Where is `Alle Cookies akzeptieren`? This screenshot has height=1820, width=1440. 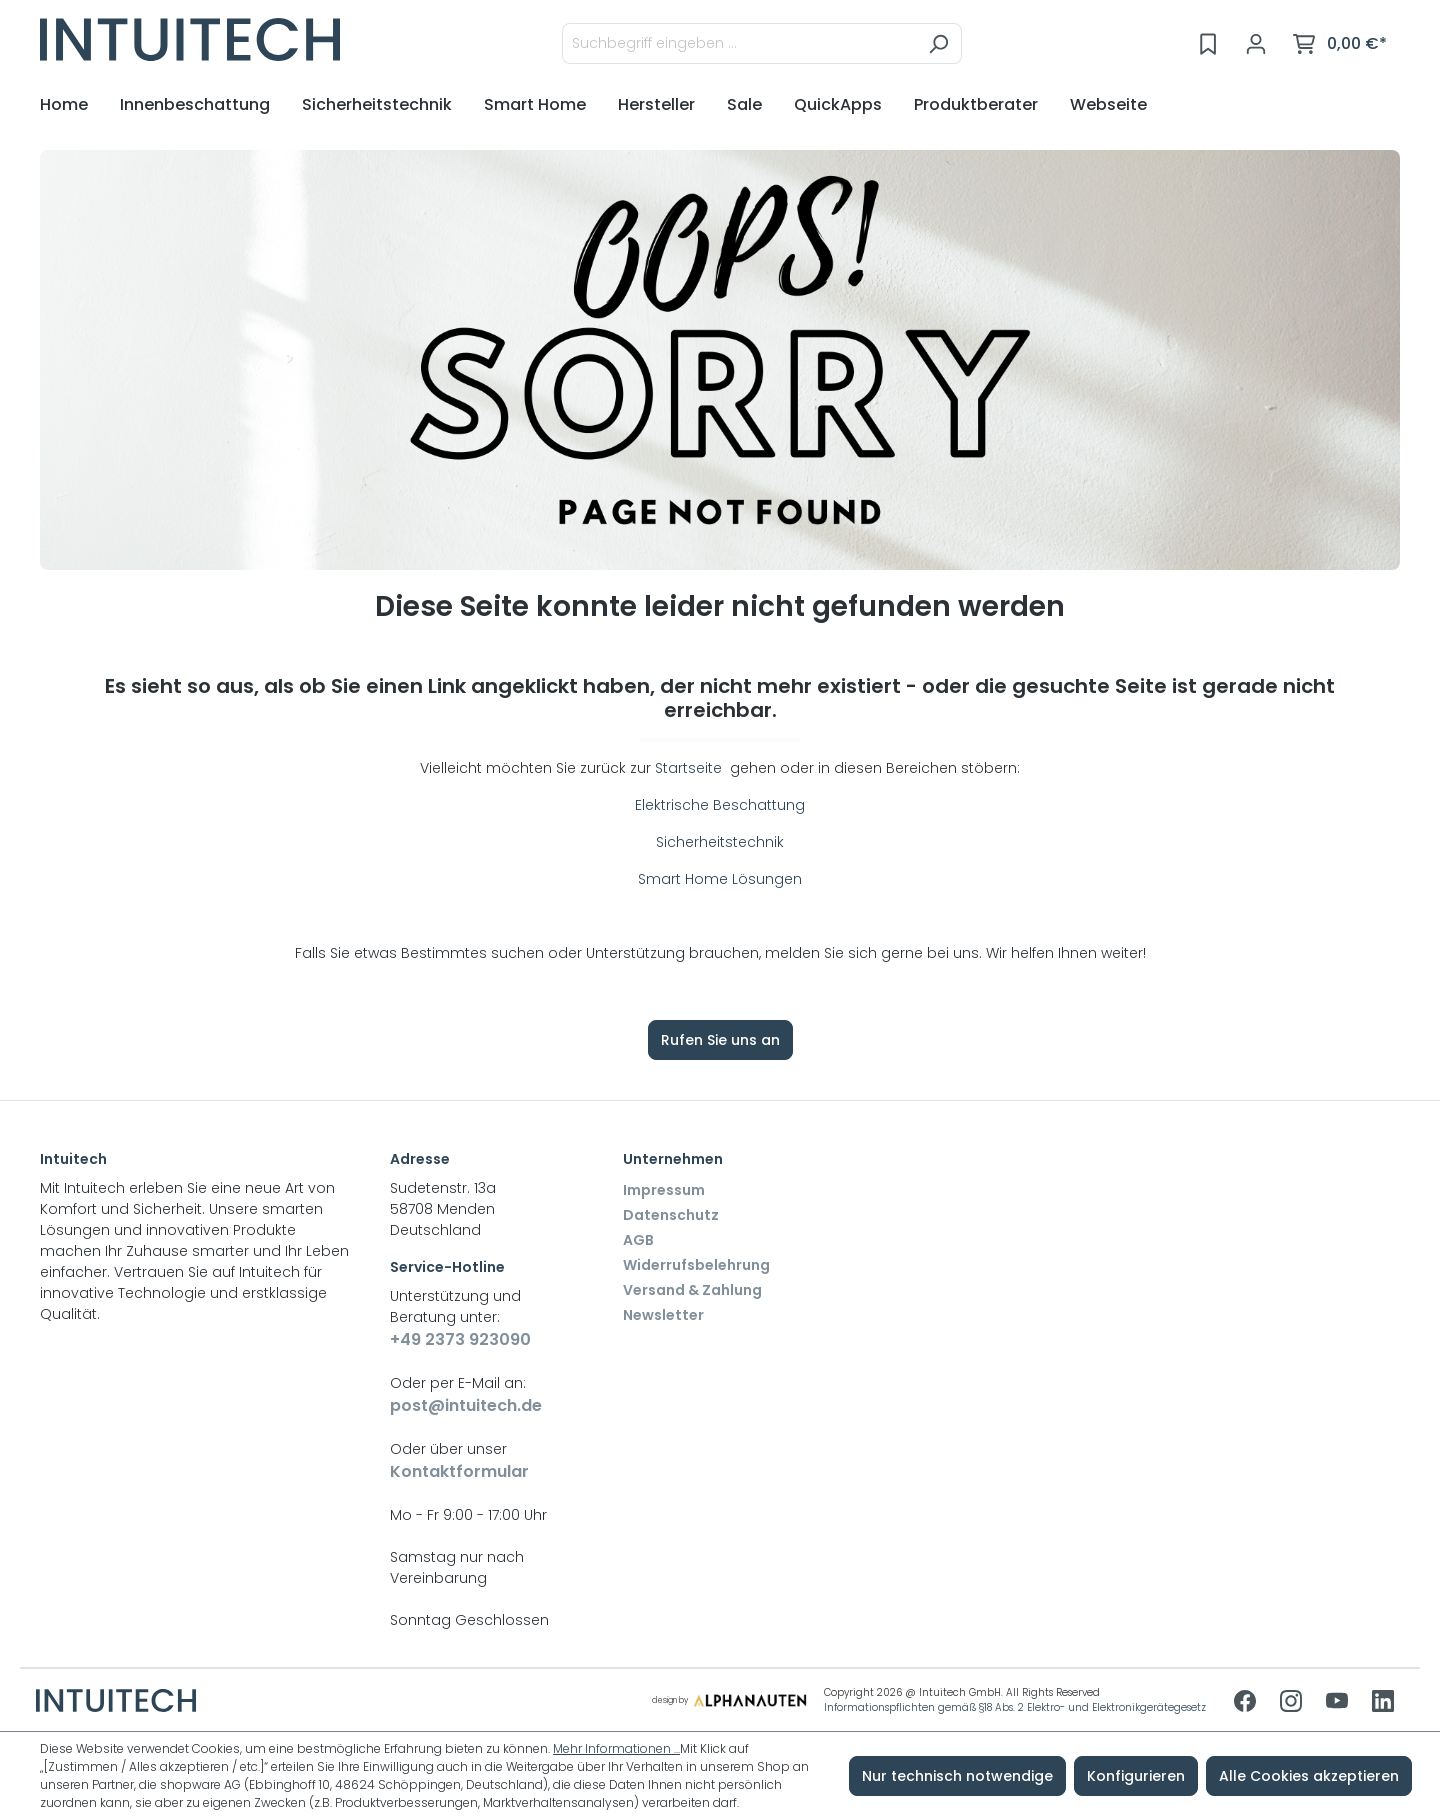 Alle Cookies akzeptieren is located at coordinates (1309, 1776).